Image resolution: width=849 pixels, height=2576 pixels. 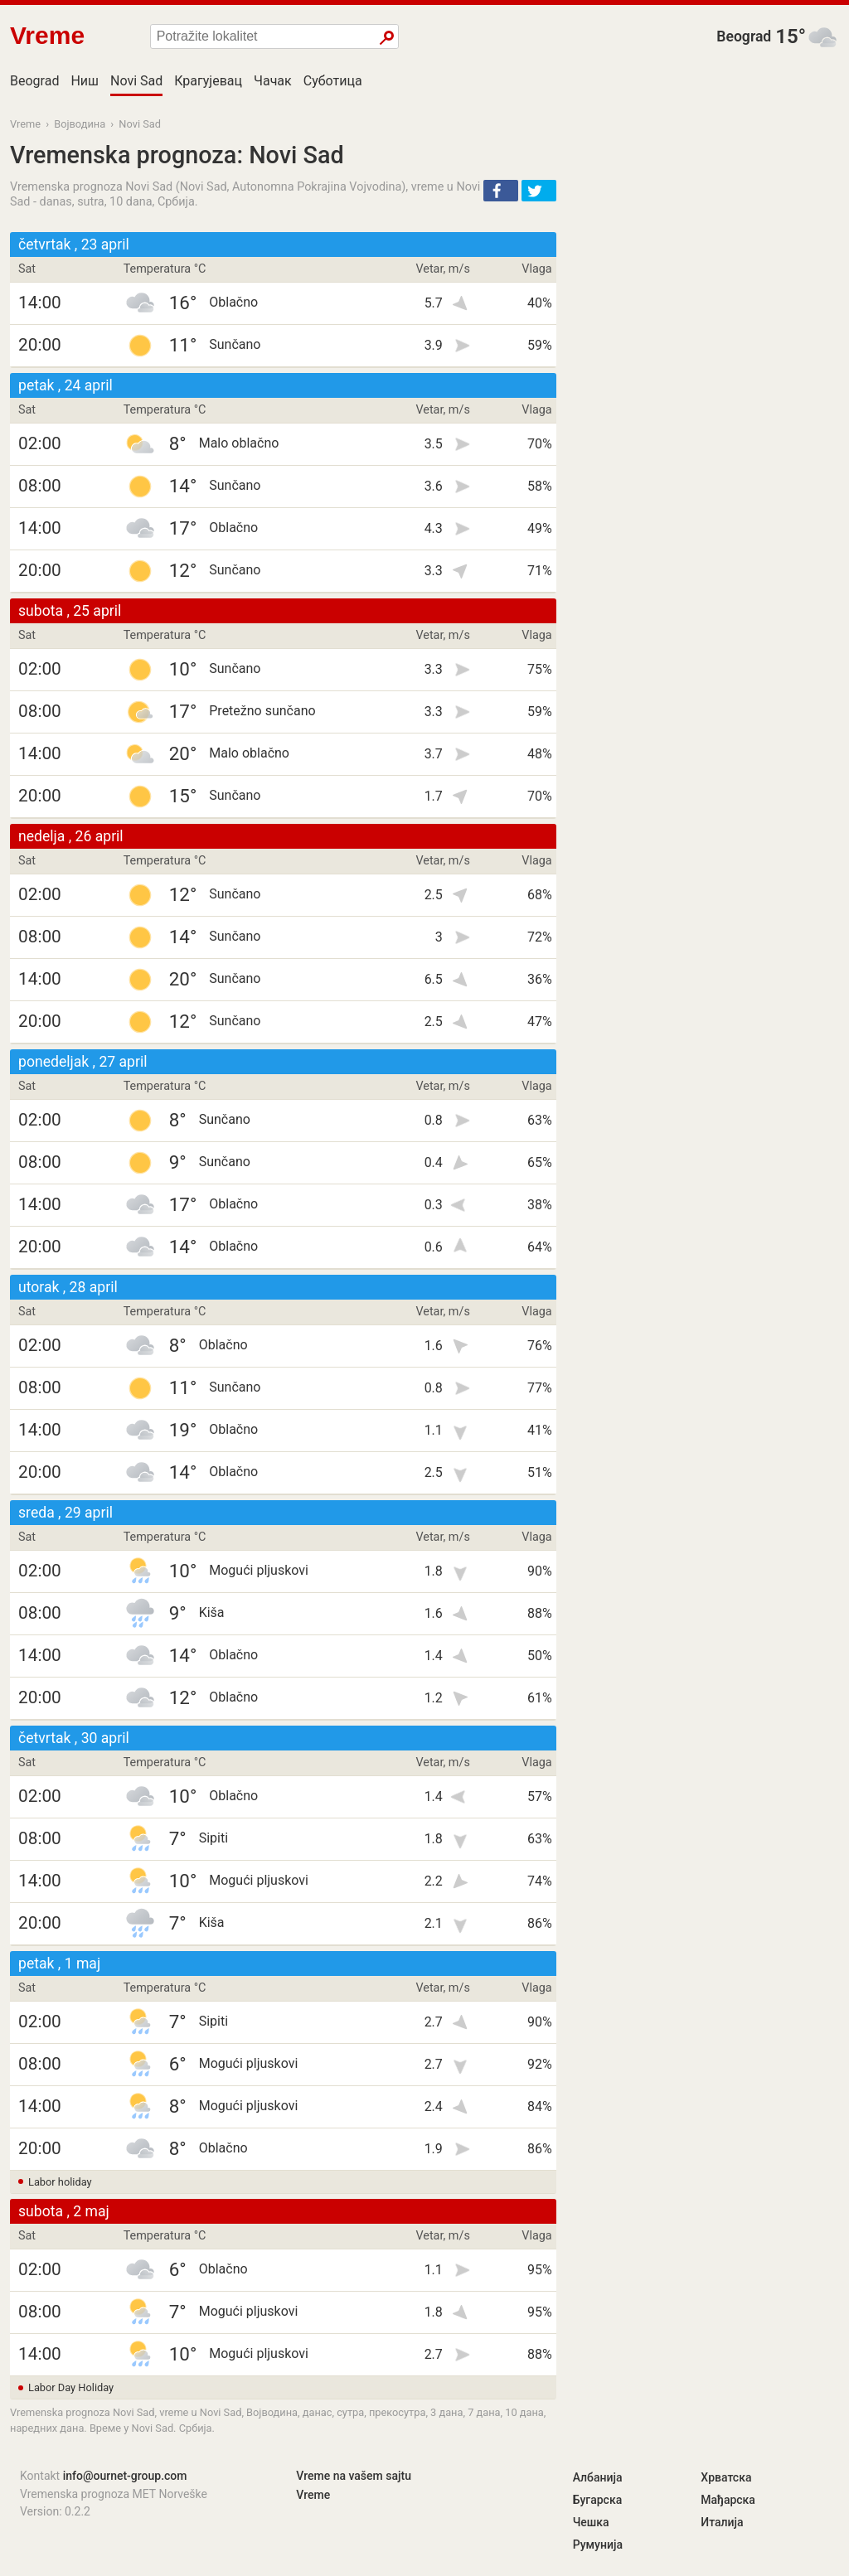 I want to click on Бугарска, so click(x=598, y=2499).